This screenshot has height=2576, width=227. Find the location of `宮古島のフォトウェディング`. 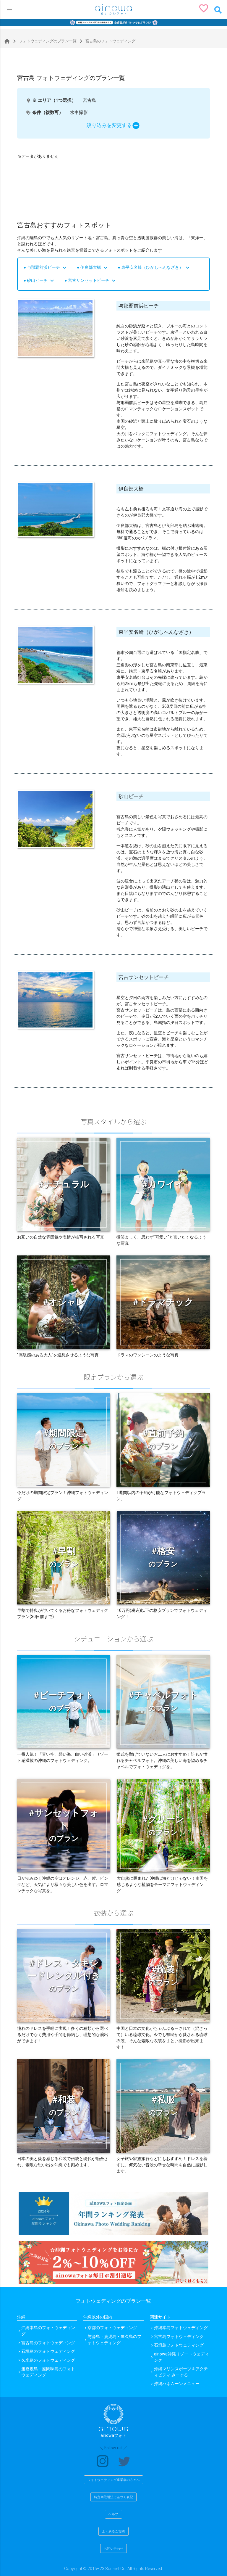

宮古島のフォトウェディング is located at coordinates (48, 2342).